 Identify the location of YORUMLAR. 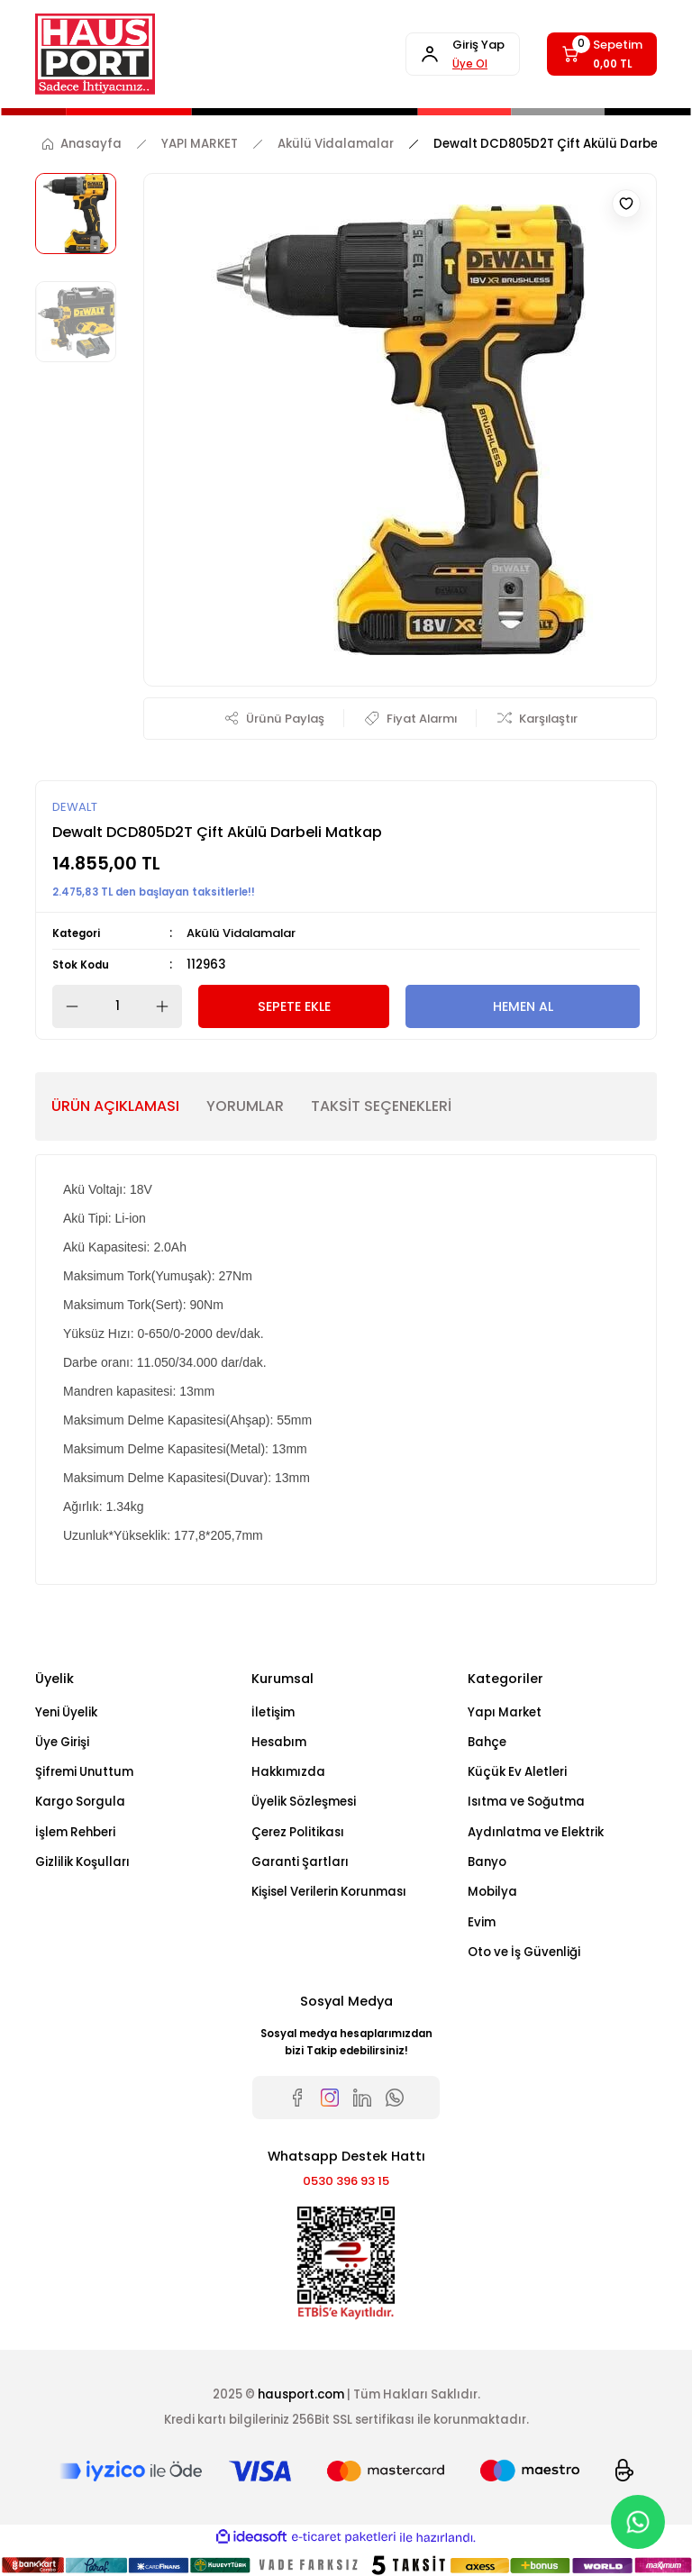
(245, 1107).